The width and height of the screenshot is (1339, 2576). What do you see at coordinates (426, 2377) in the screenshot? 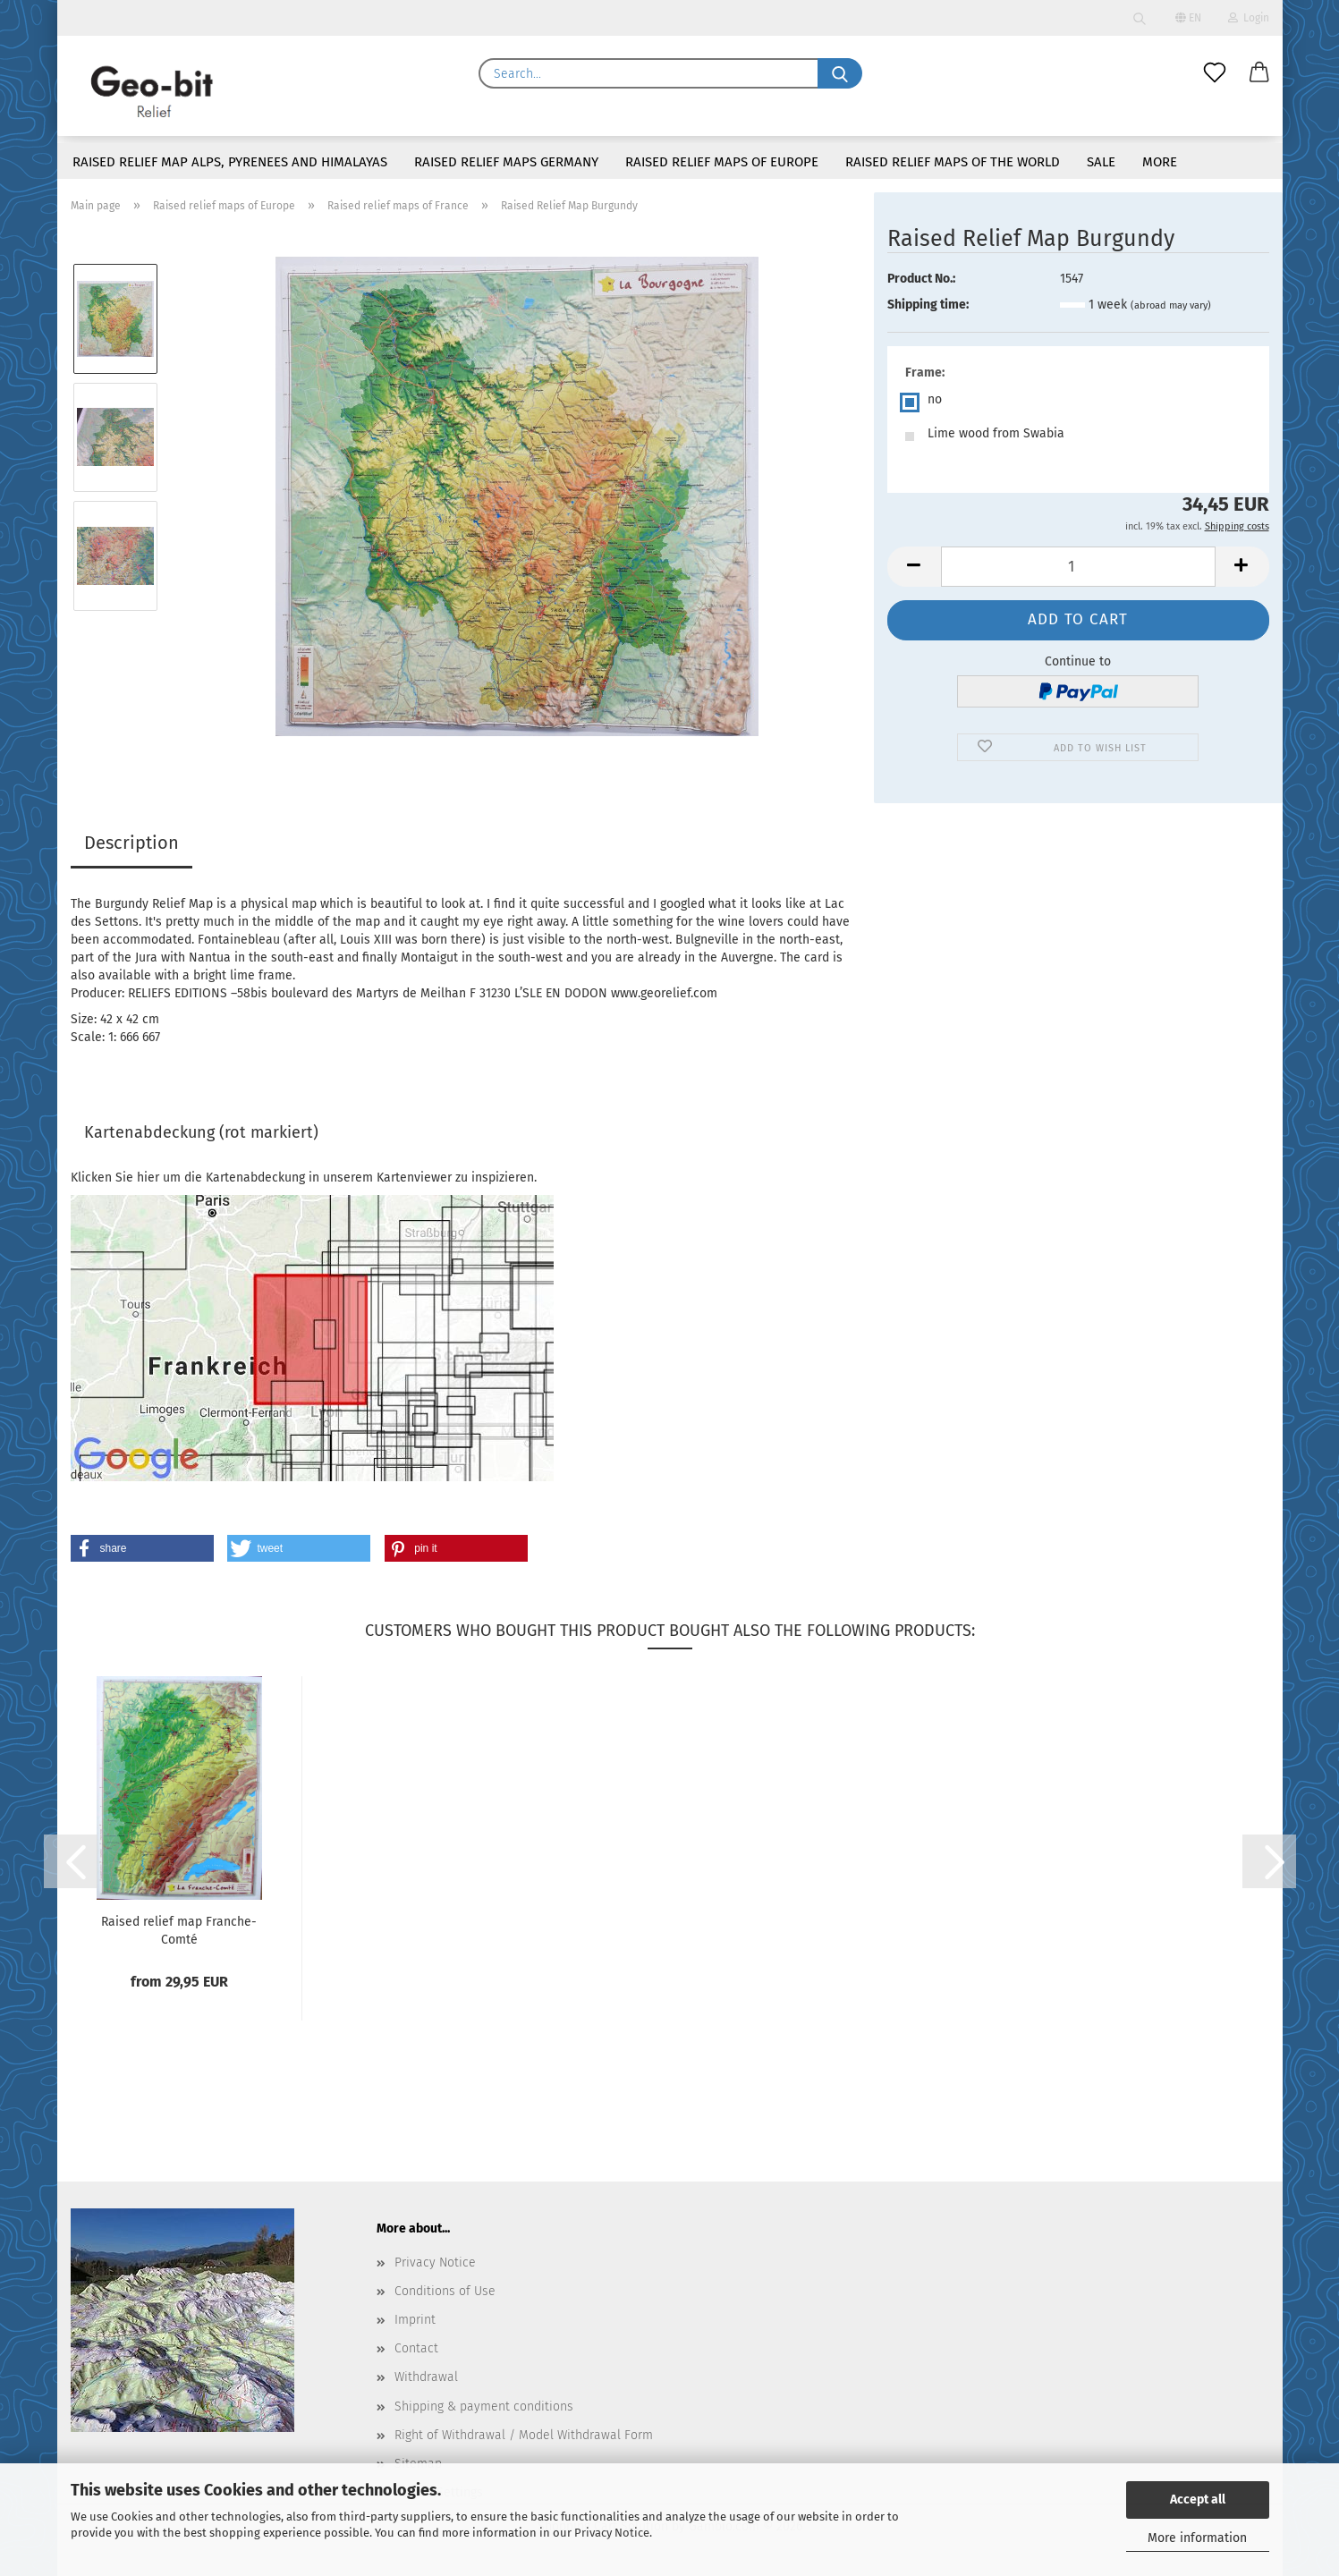
I see `Withdrawal` at bounding box center [426, 2377].